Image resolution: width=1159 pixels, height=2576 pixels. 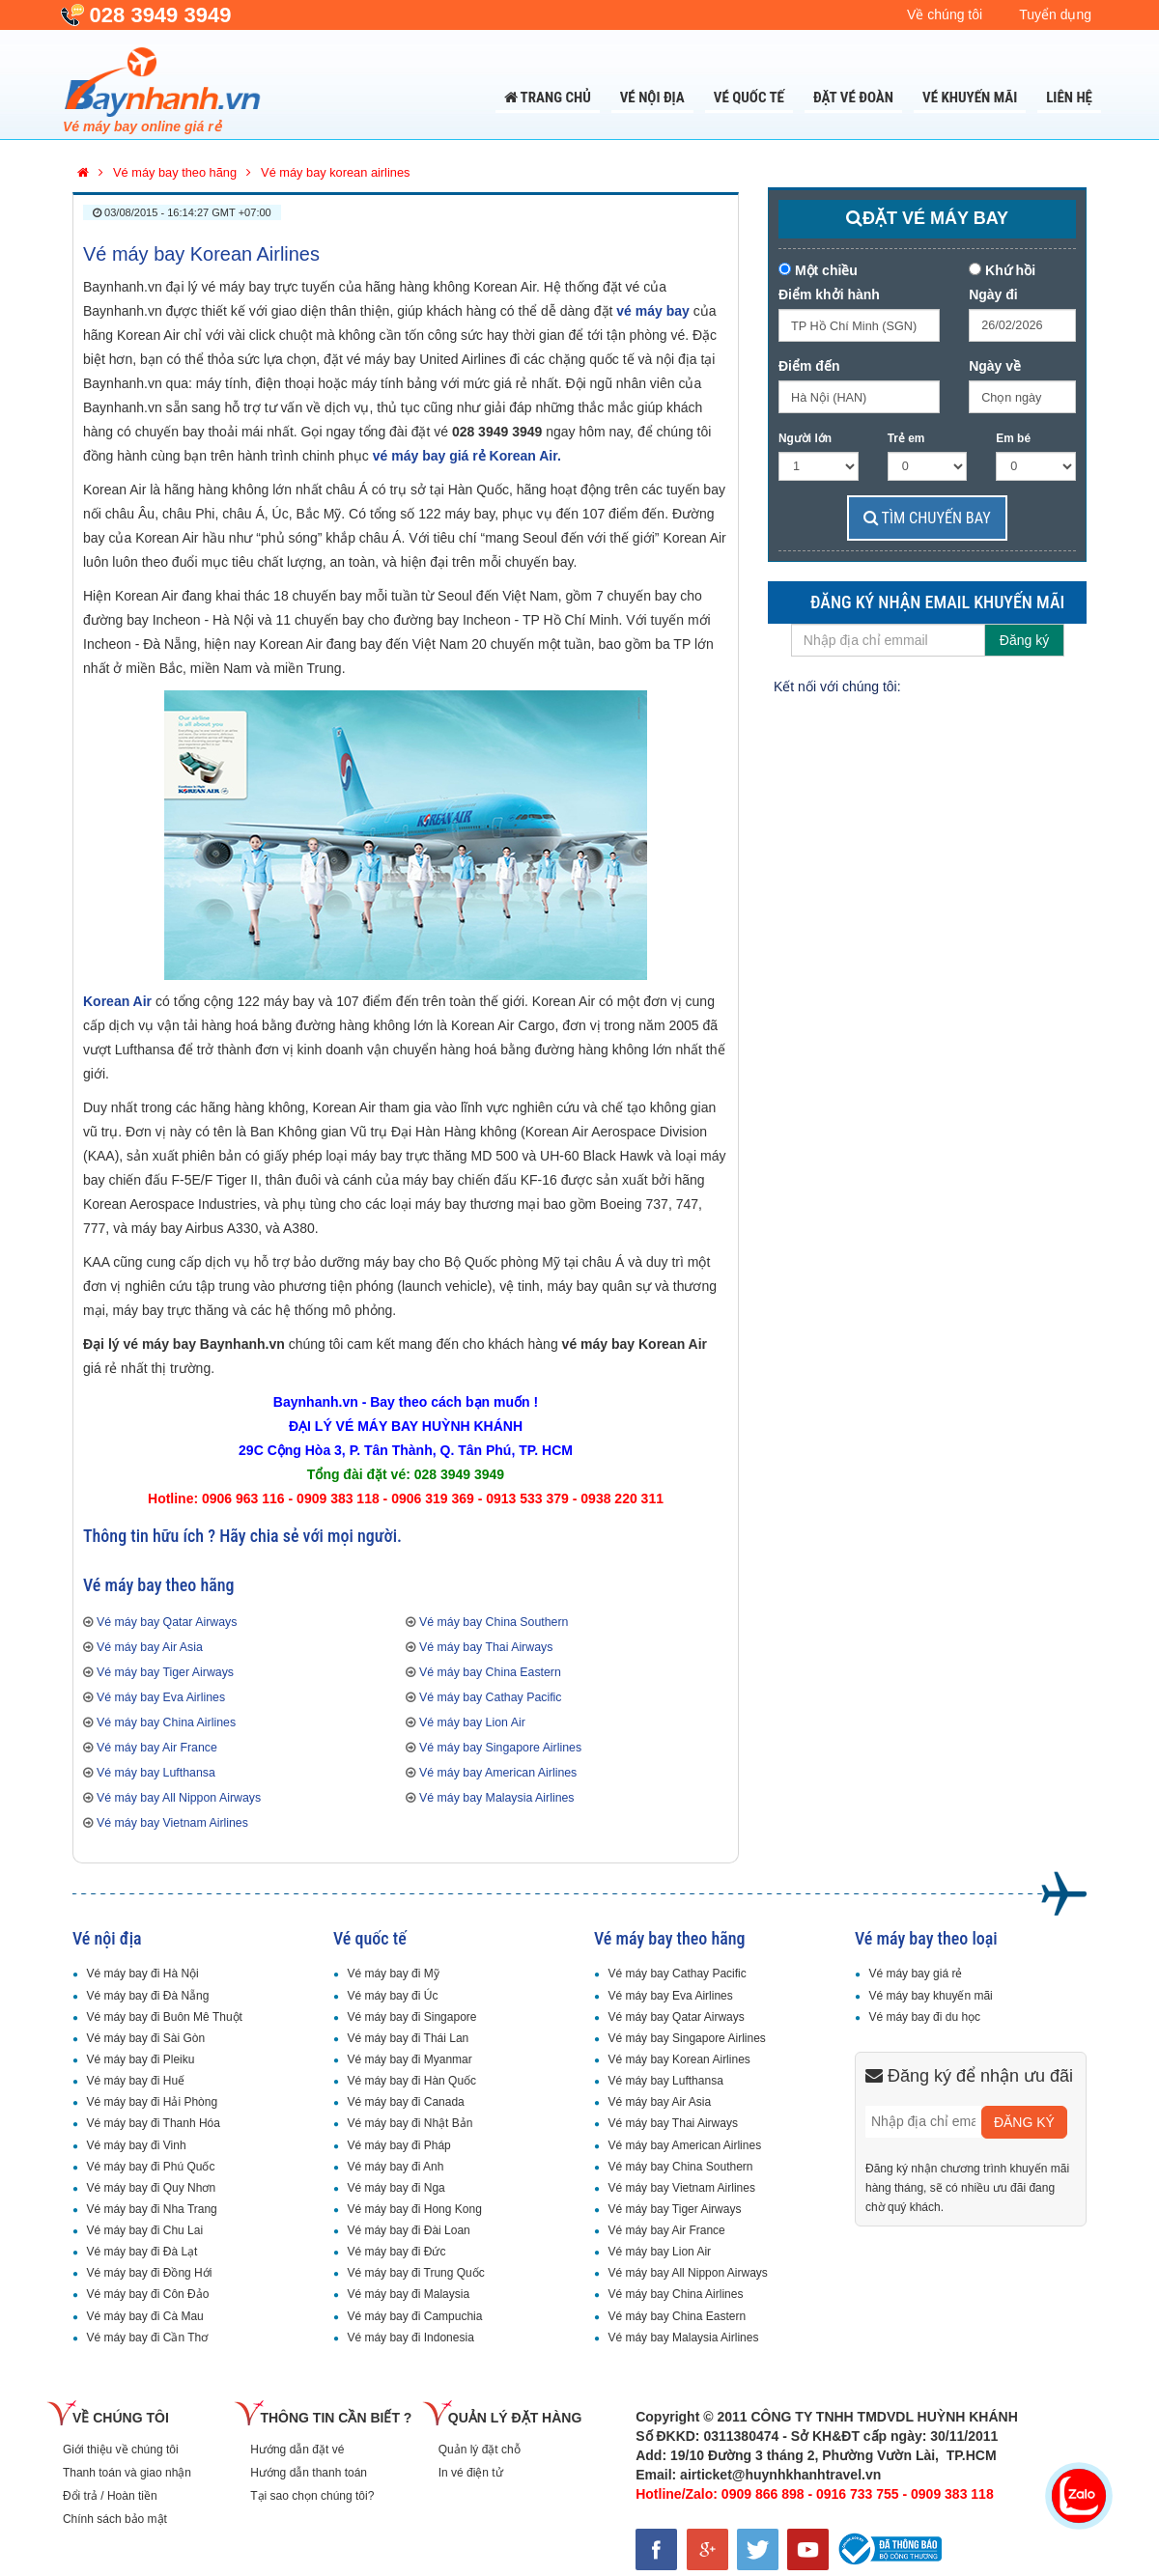 I want to click on Vé máy bay đi Indonesia, so click(x=410, y=2337).